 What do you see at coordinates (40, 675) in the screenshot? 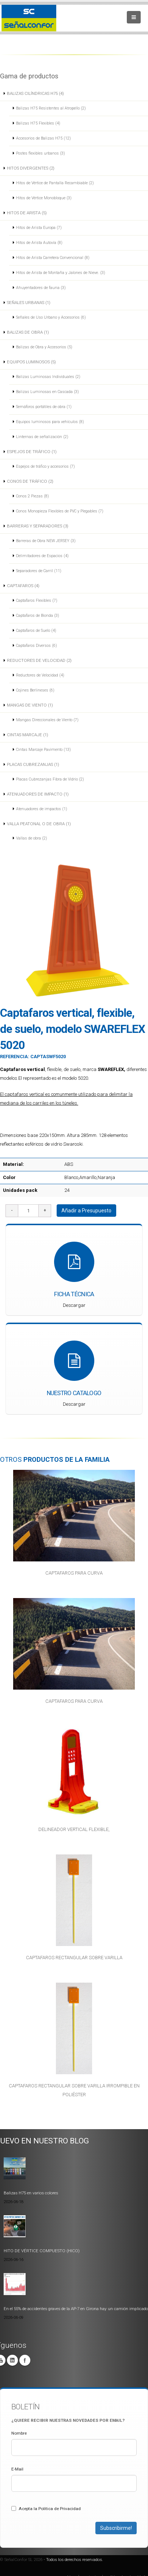
I see `Reductores de Velocidad (4)` at bounding box center [40, 675].